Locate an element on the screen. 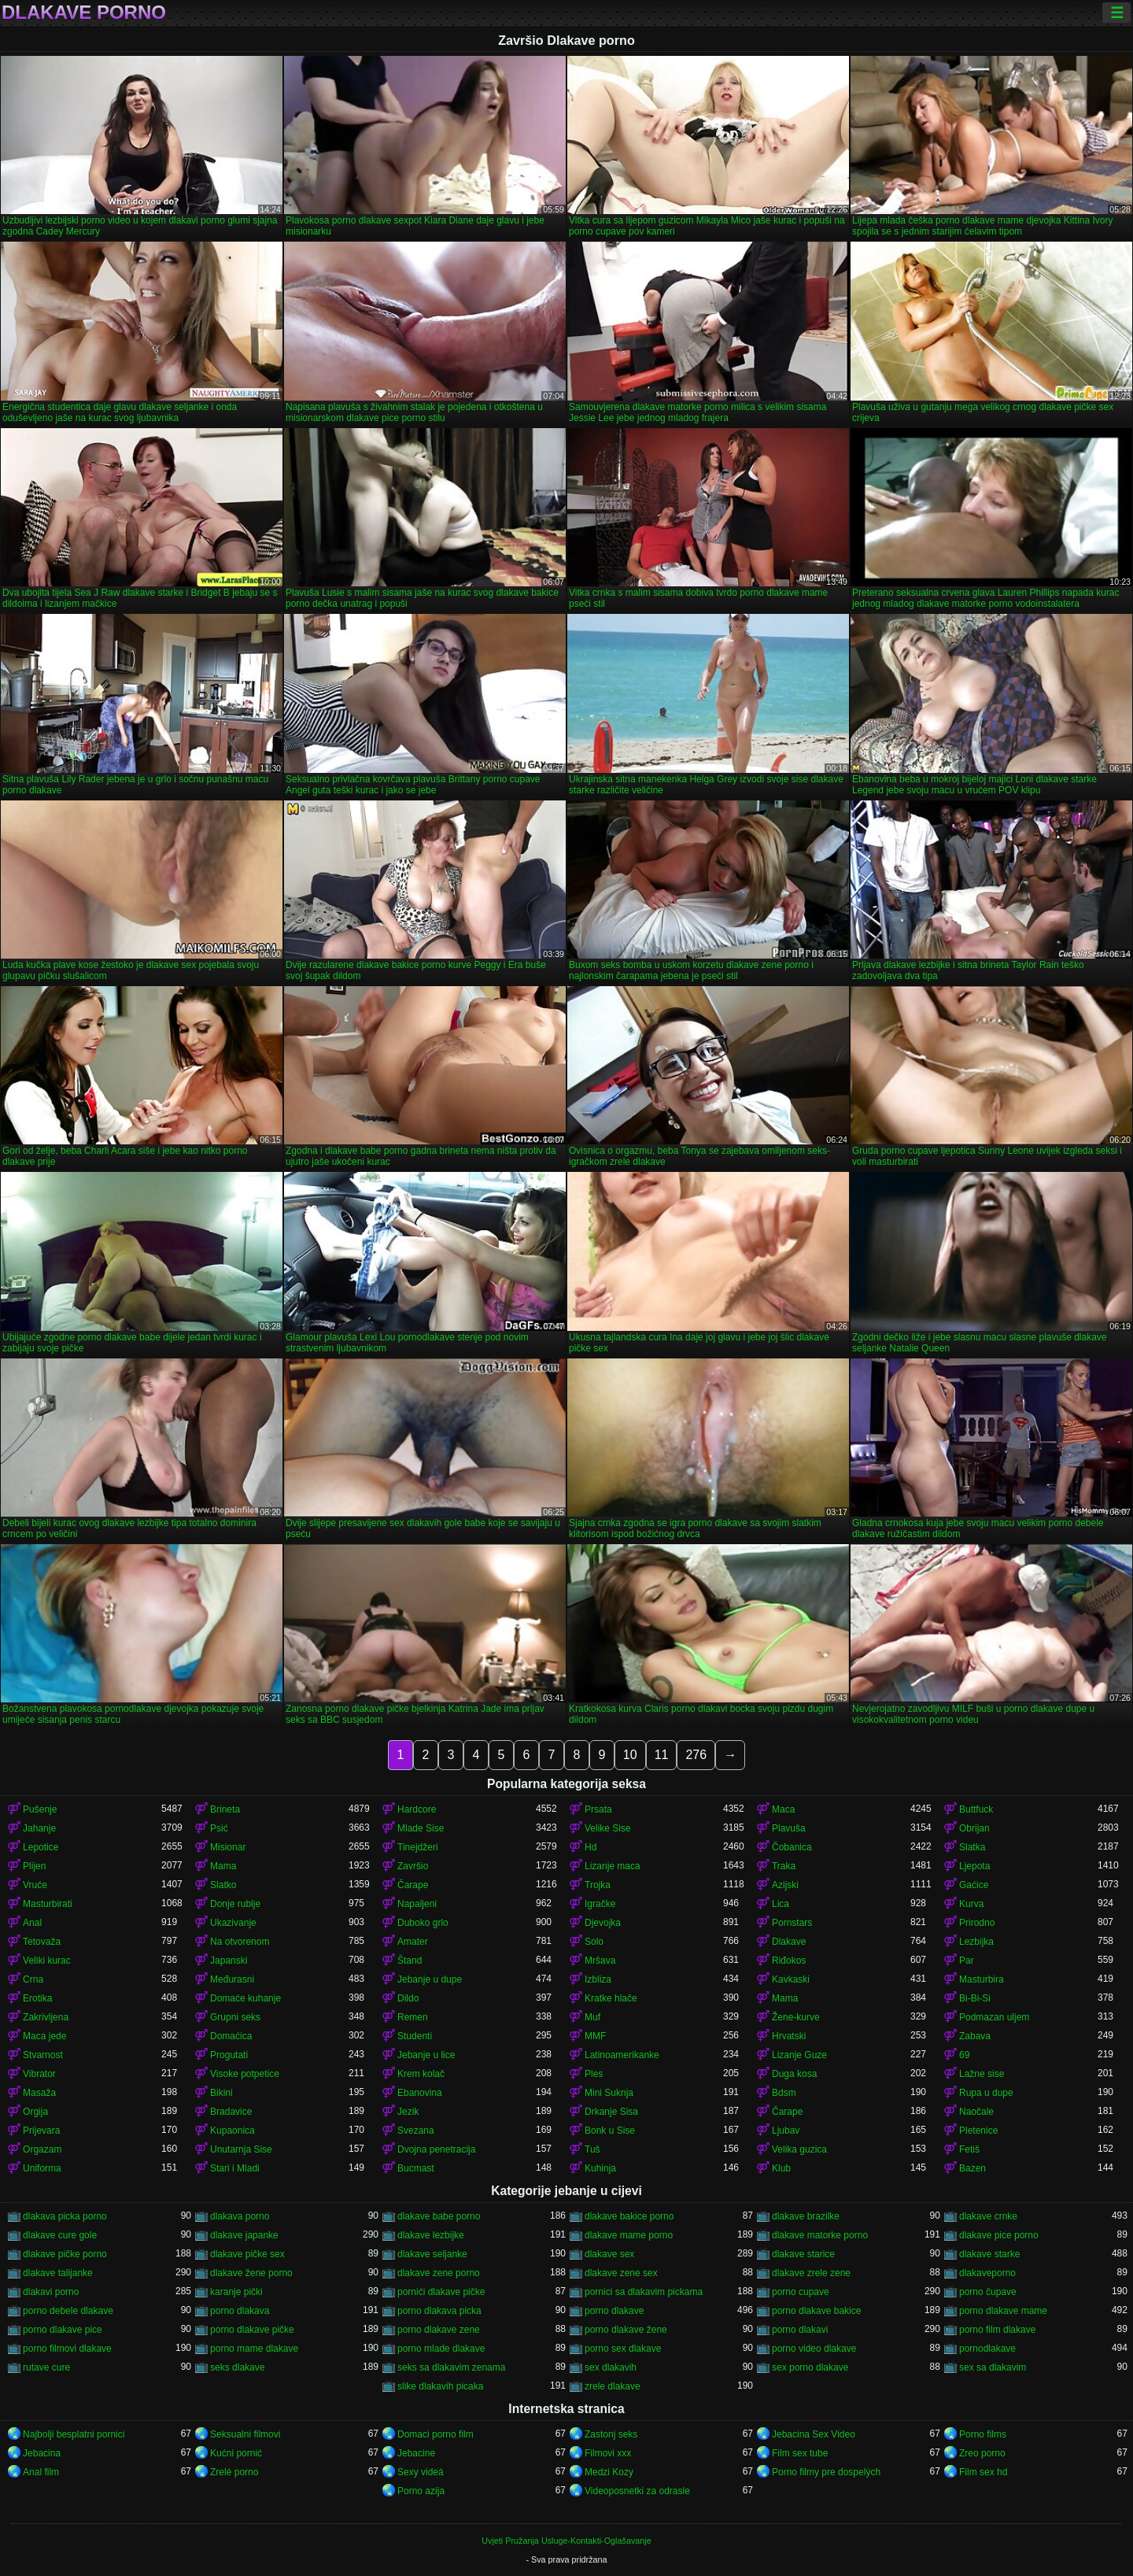 Image resolution: width=1133 pixels, height=2576 pixels. Jebacina is located at coordinates (42, 2453).